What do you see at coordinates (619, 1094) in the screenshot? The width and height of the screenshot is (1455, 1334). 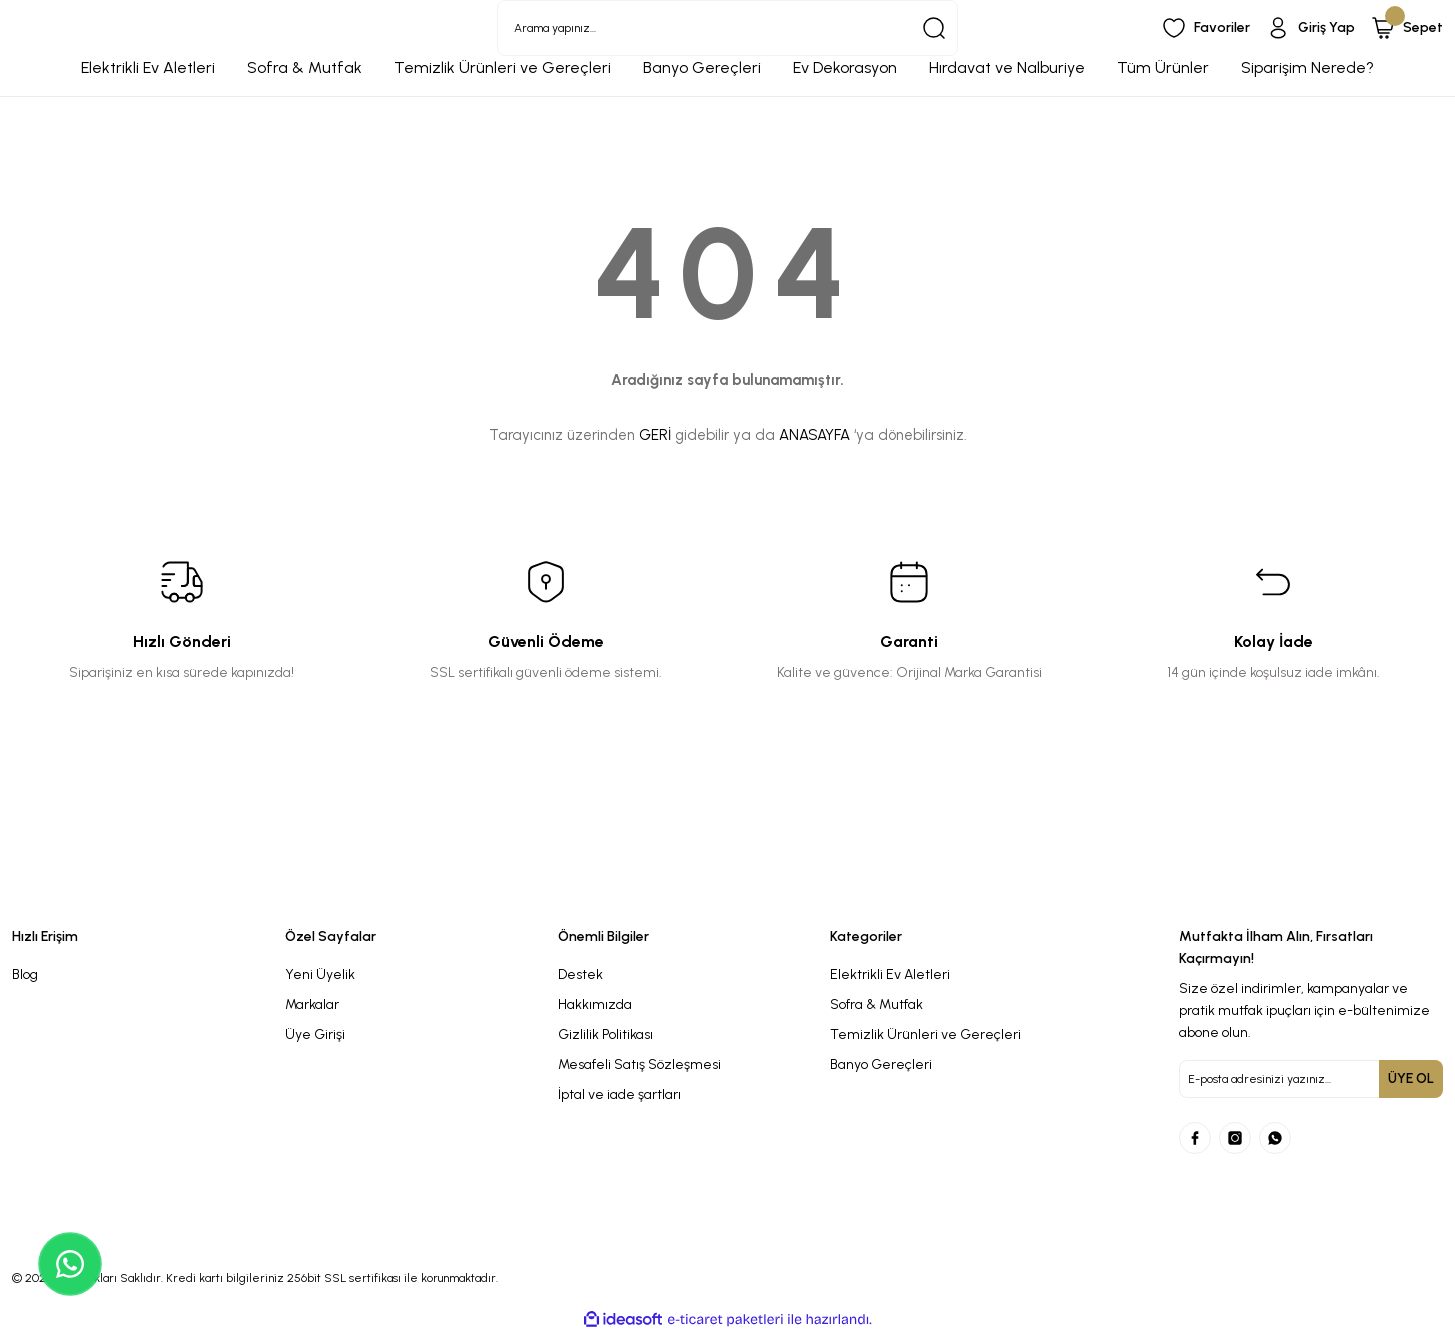 I see `İptal ve iade şartları` at bounding box center [619, 1094].